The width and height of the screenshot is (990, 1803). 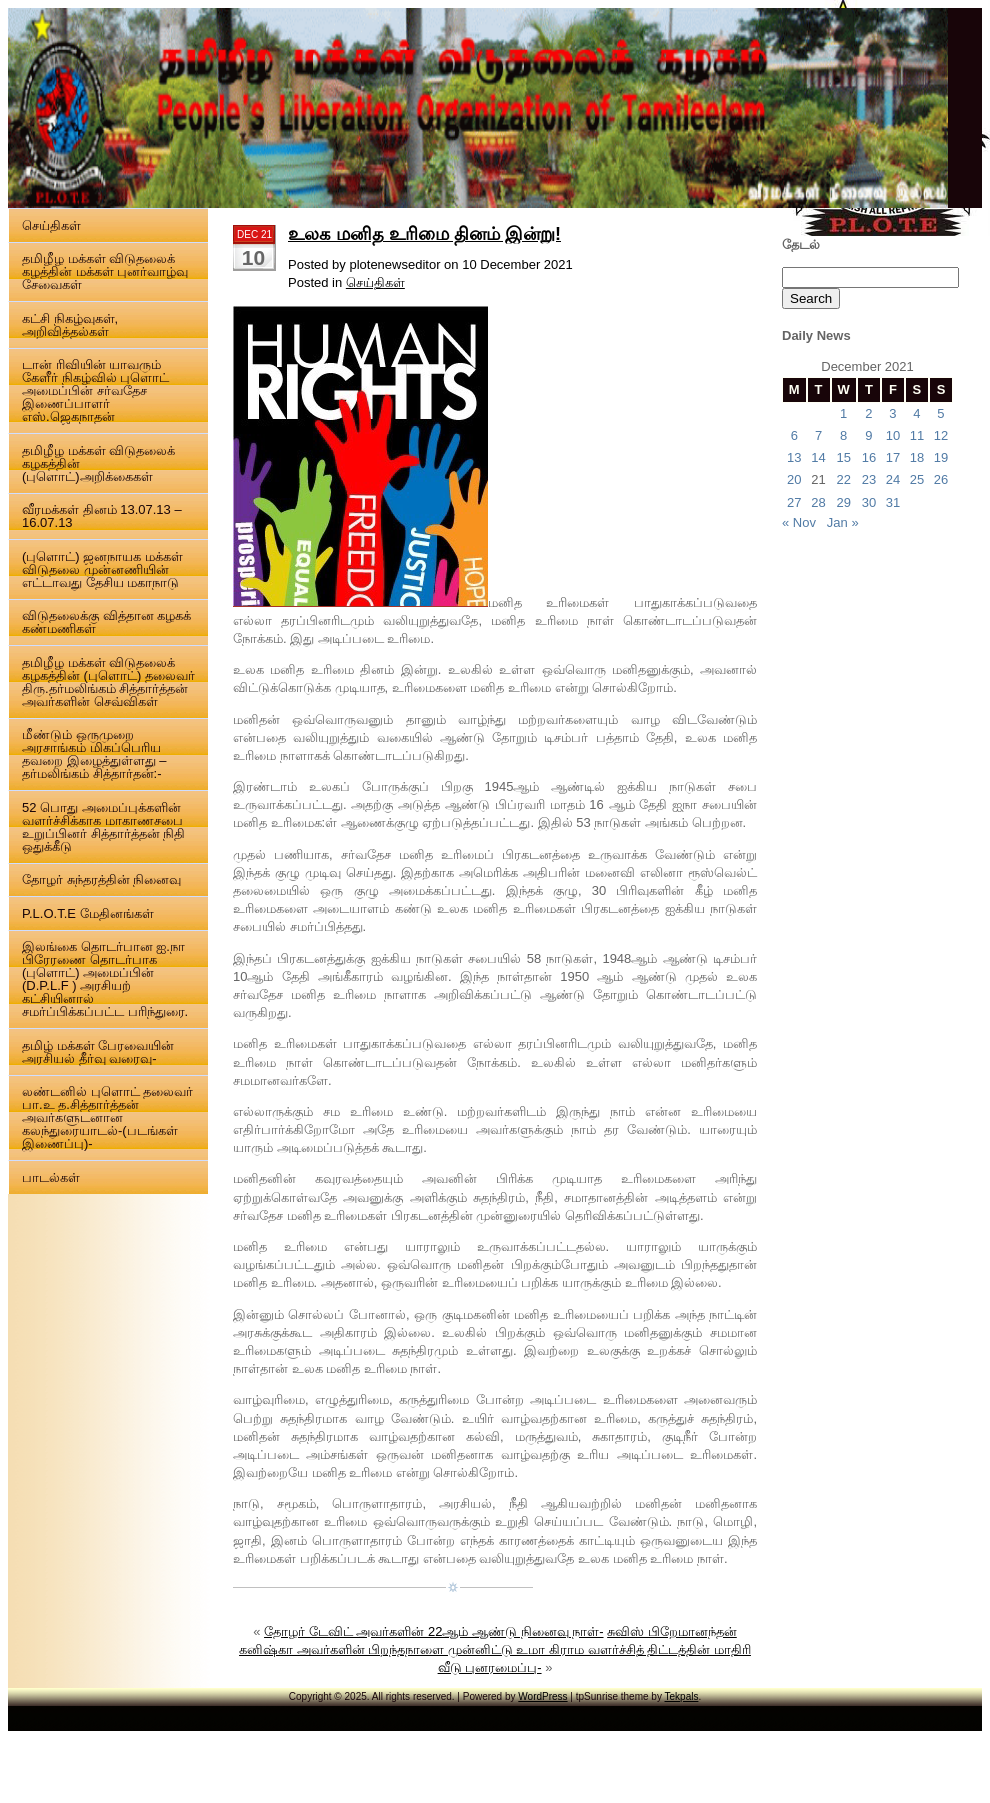 I want to click on 4 [Posts published on 4 December 2021], so click(x=916, y=413).